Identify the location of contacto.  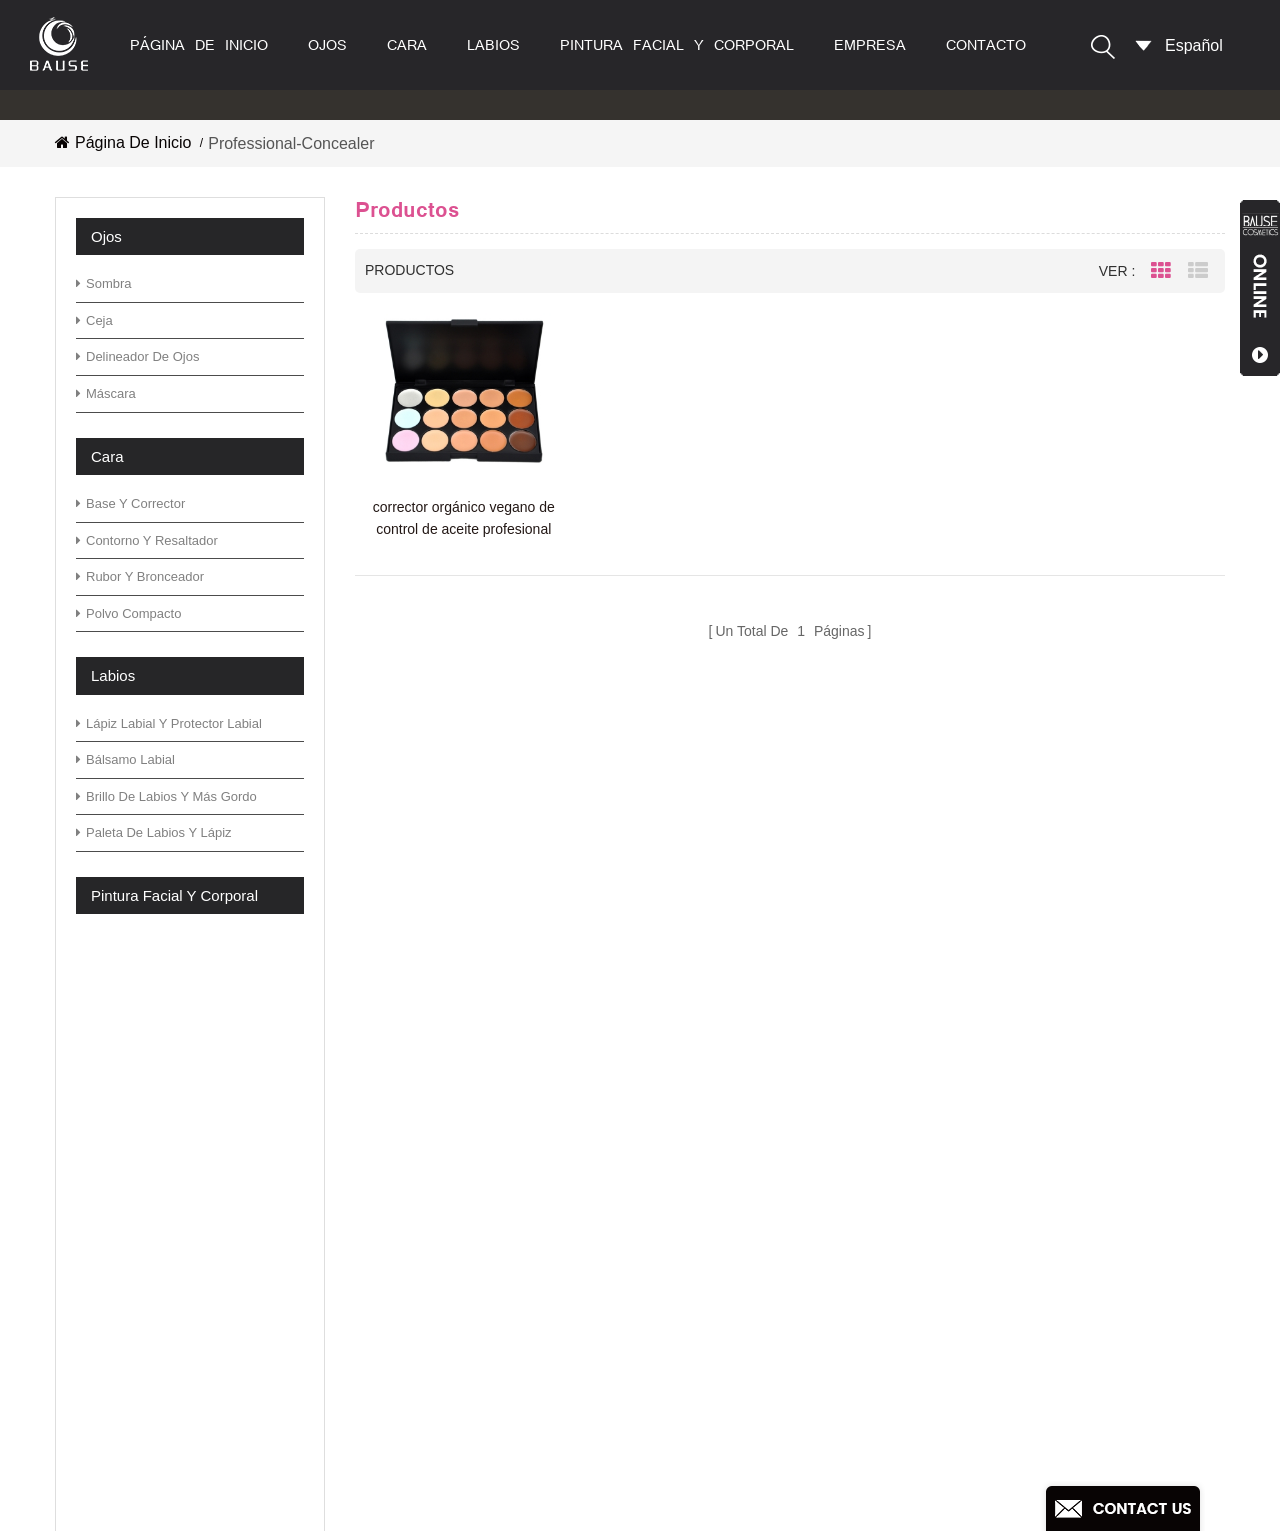
(986, 45).